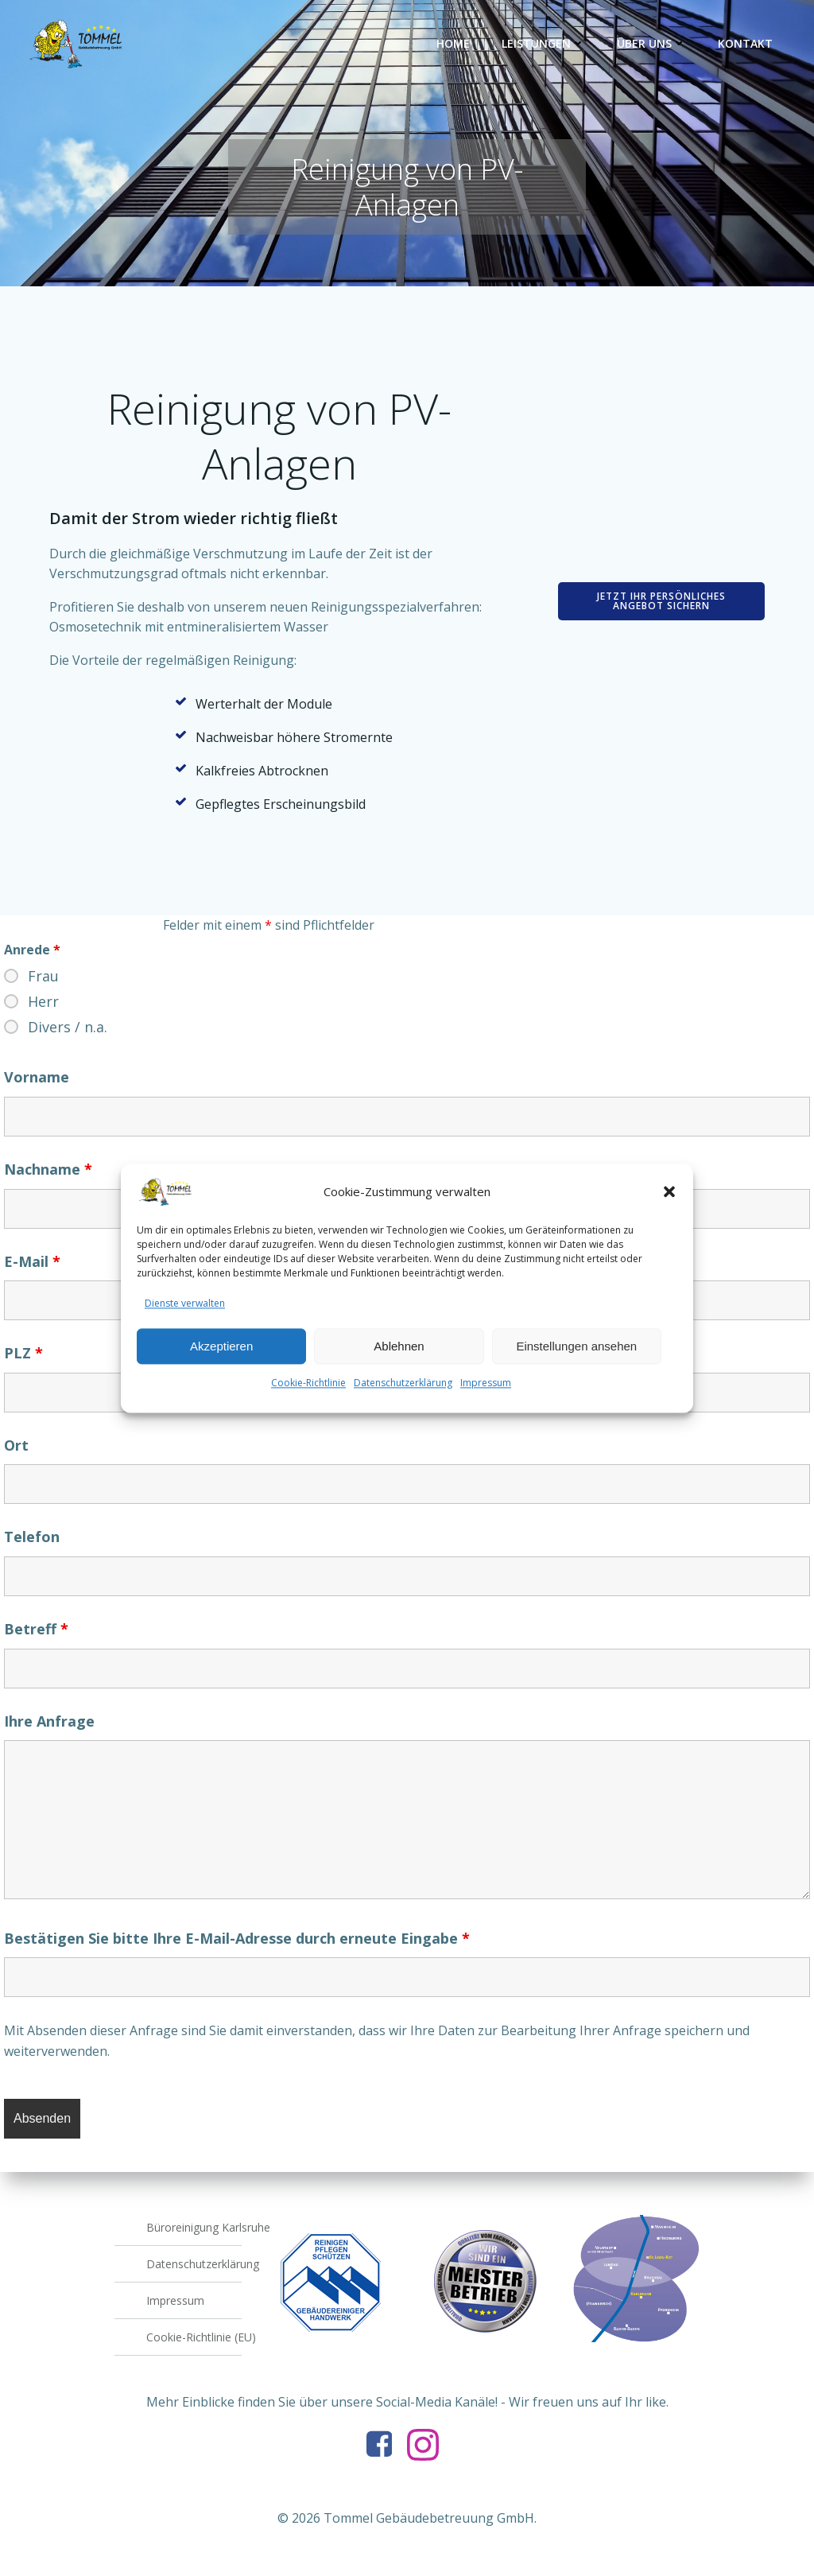 Image resolution: width=814 pixels, height=2576 pixels. I want to click on Telefon, so click(32, 1537).